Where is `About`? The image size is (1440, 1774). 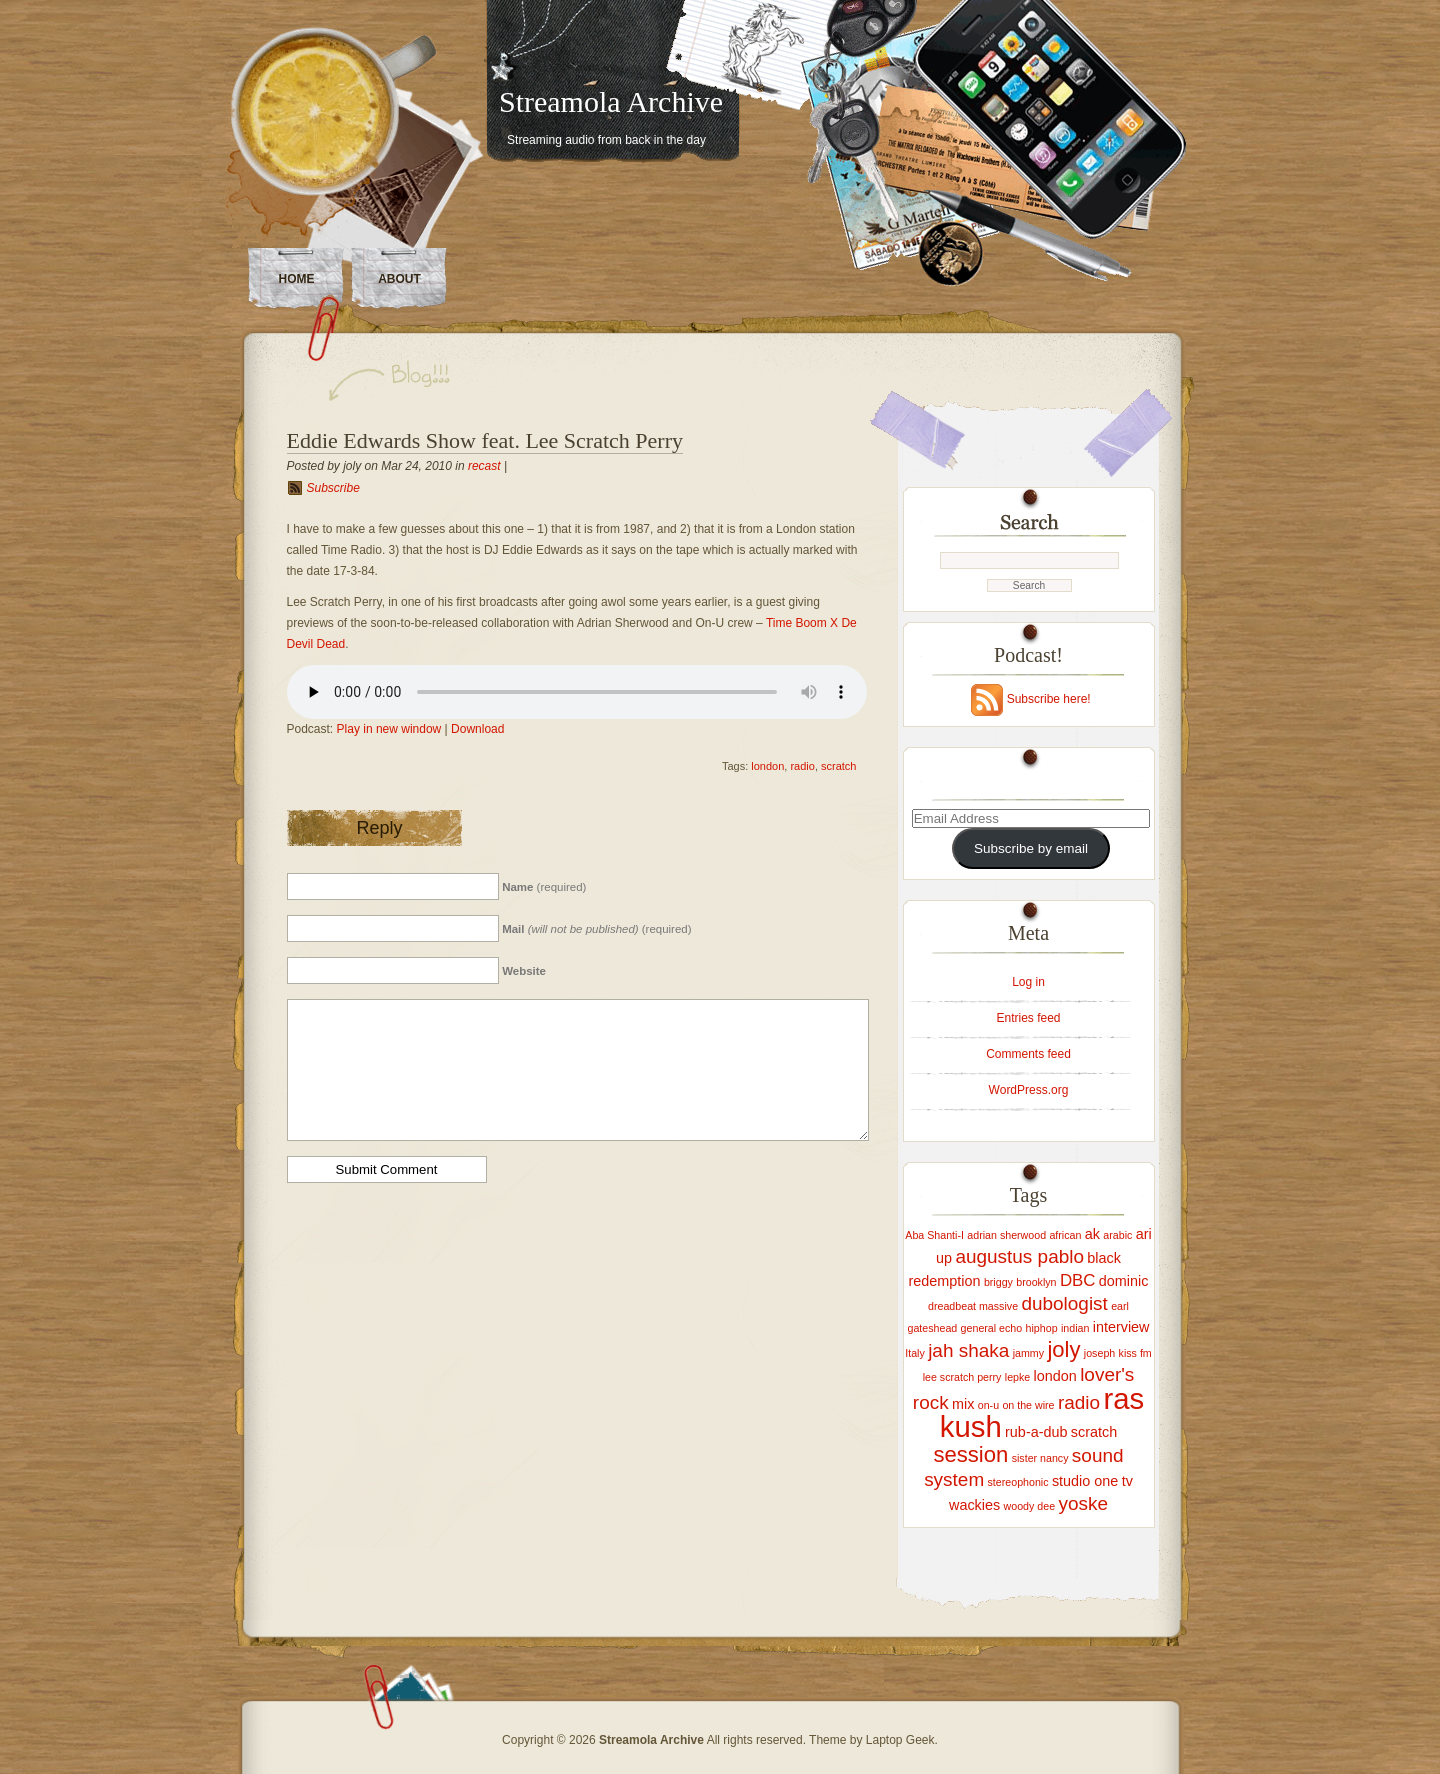
About is located at coordinates (399, 279).